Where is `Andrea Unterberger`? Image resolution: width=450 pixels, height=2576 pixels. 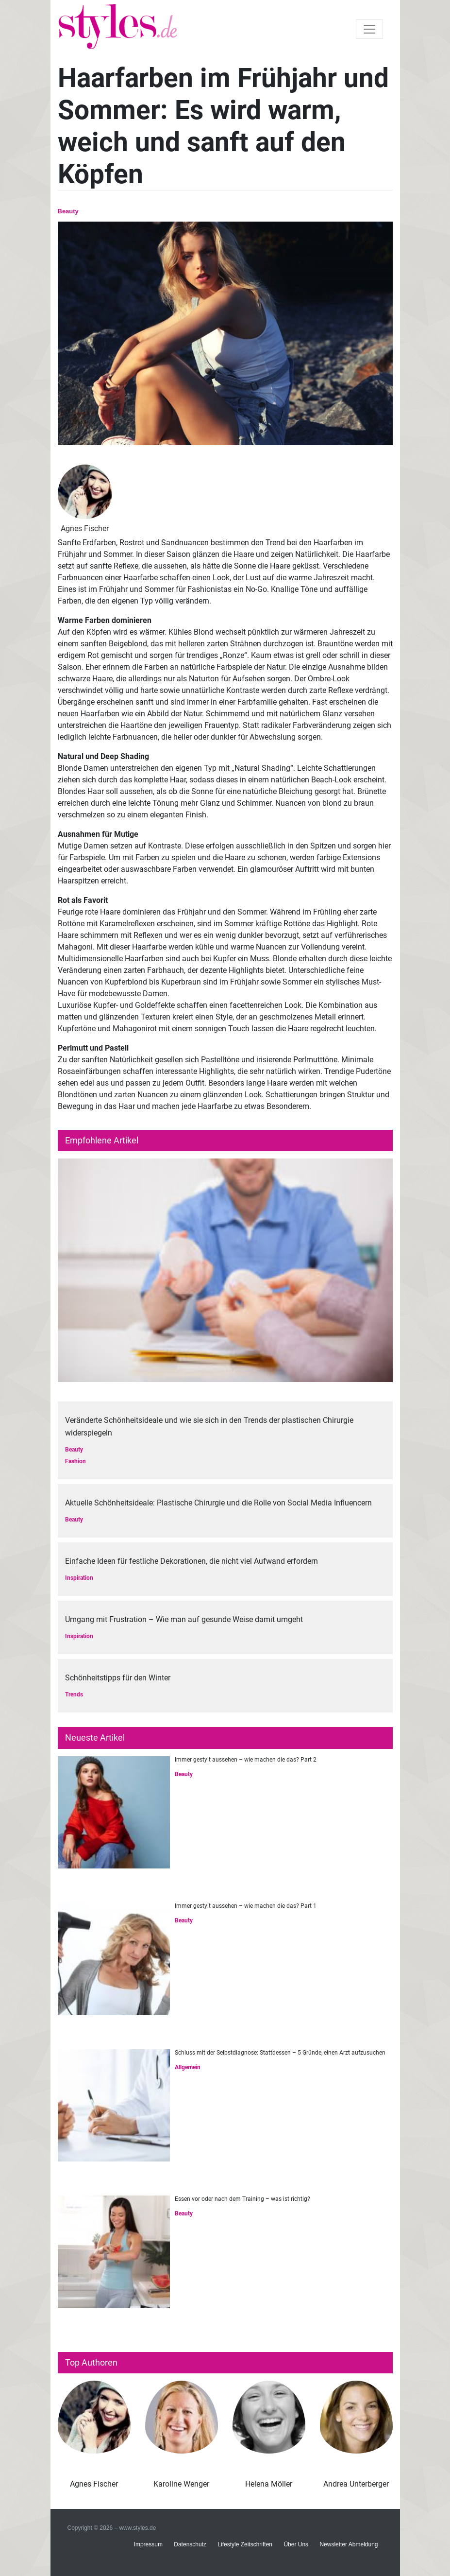
Andrea Unterberger is located at coordinates (356, 2484).